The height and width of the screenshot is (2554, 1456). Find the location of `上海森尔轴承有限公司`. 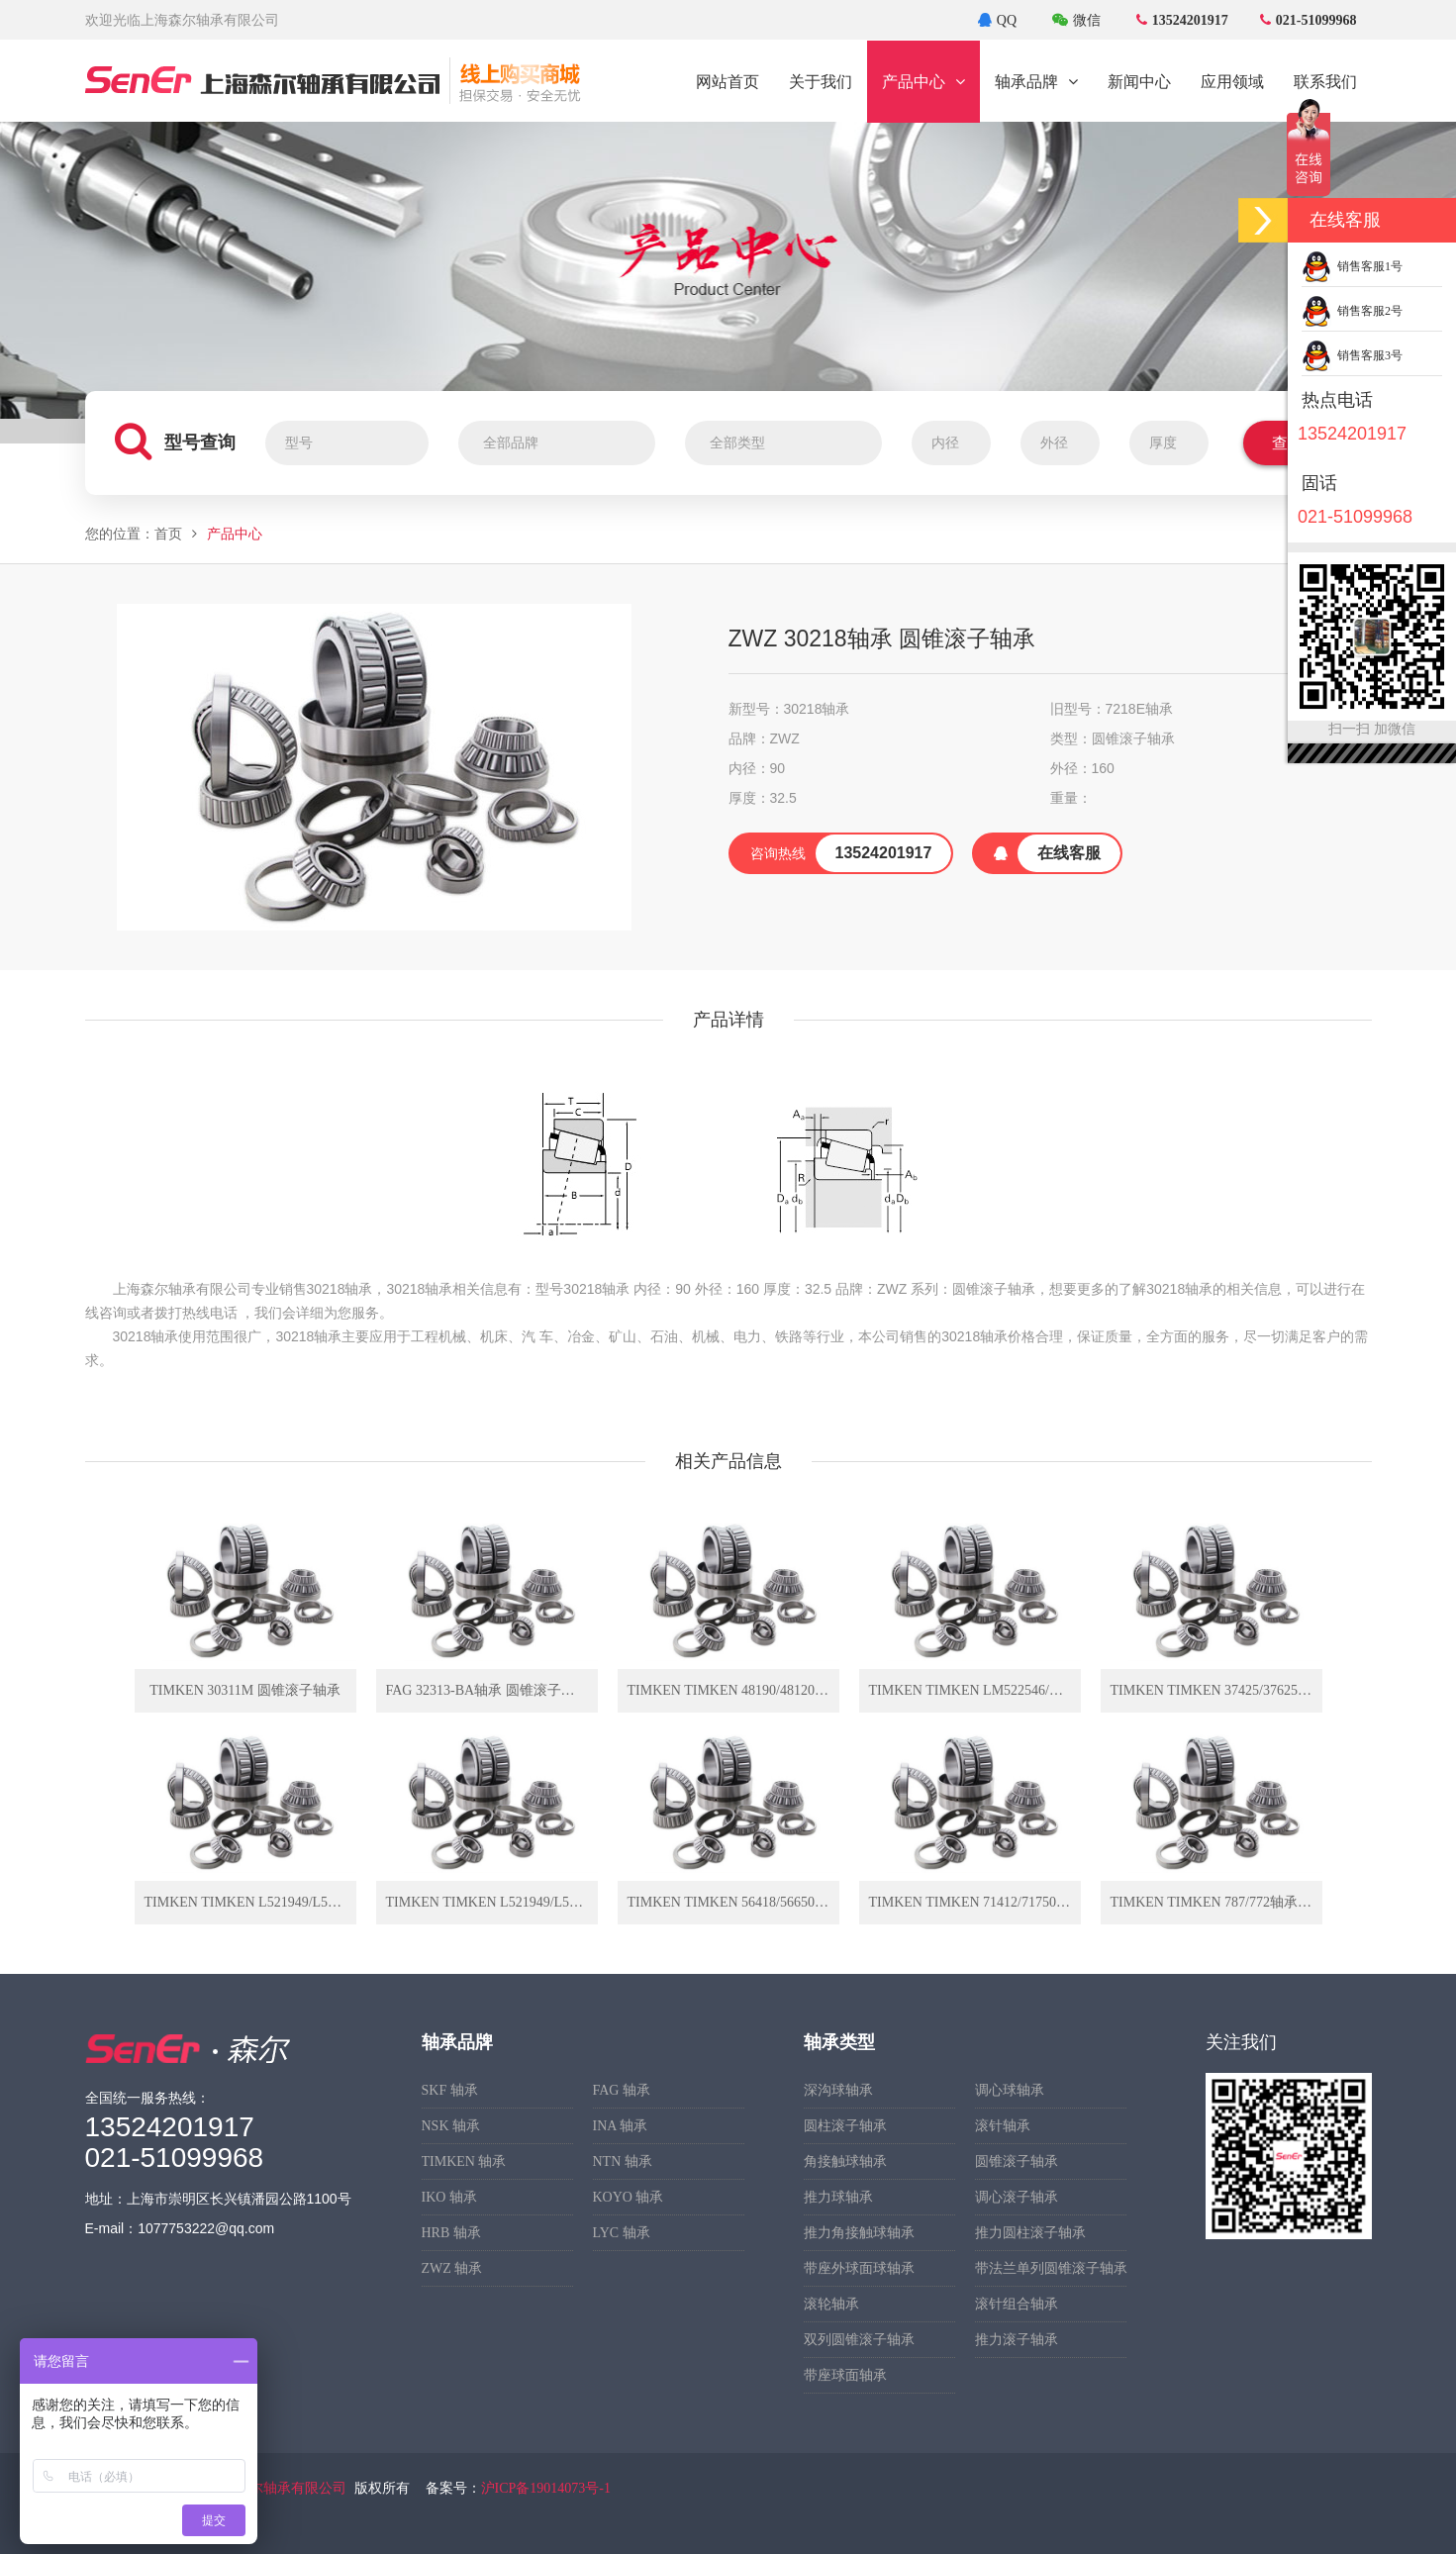

上海森尔轴承有限公司 is located at coordinates (277, 2488).